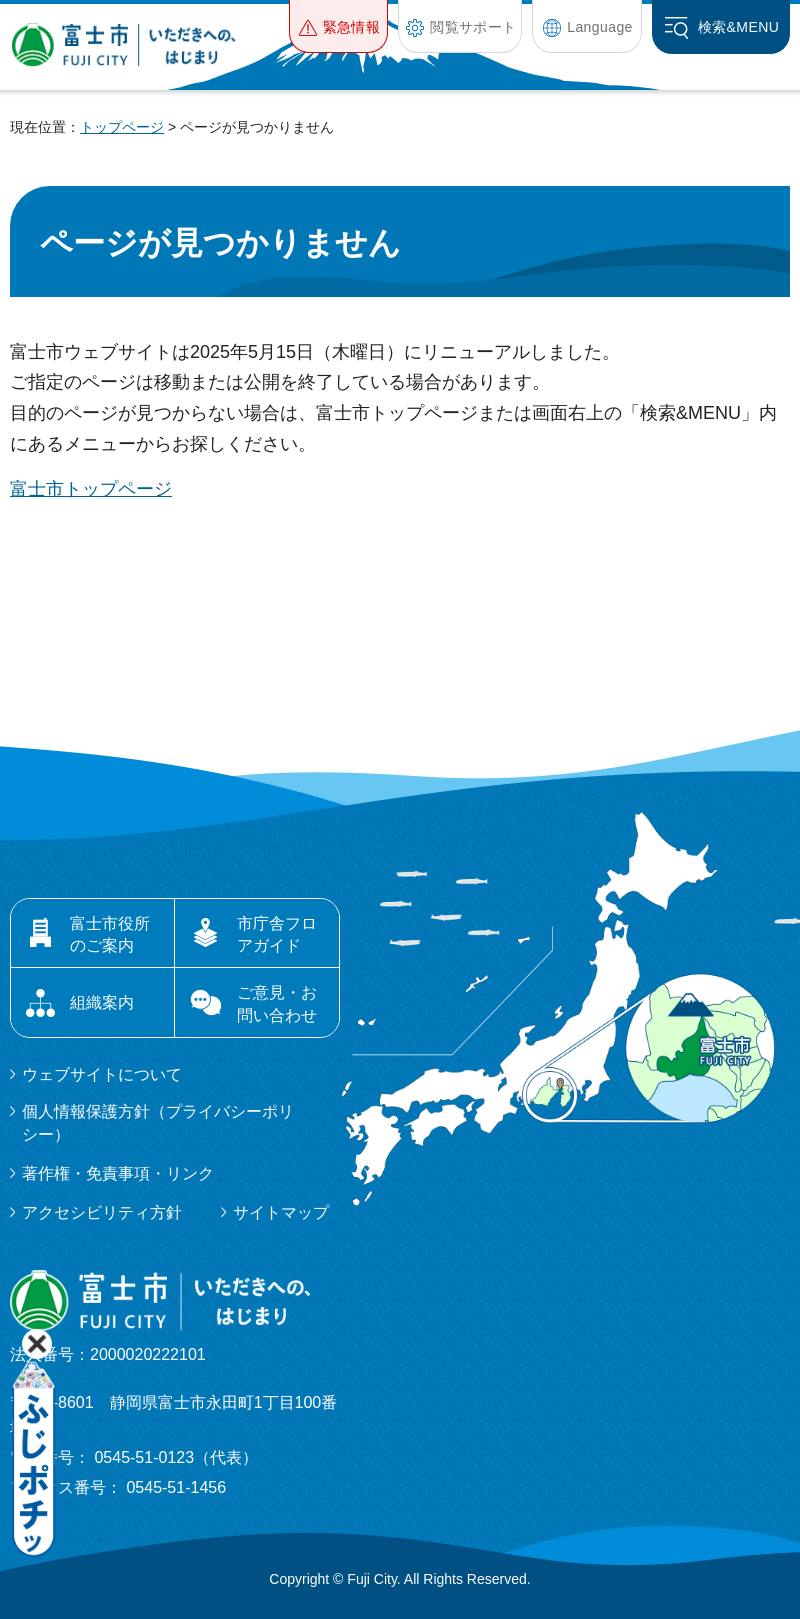  What do you see at coordinates (338, 26) in the screenshot?
I see `[button]` at bounding box center [338, 26].